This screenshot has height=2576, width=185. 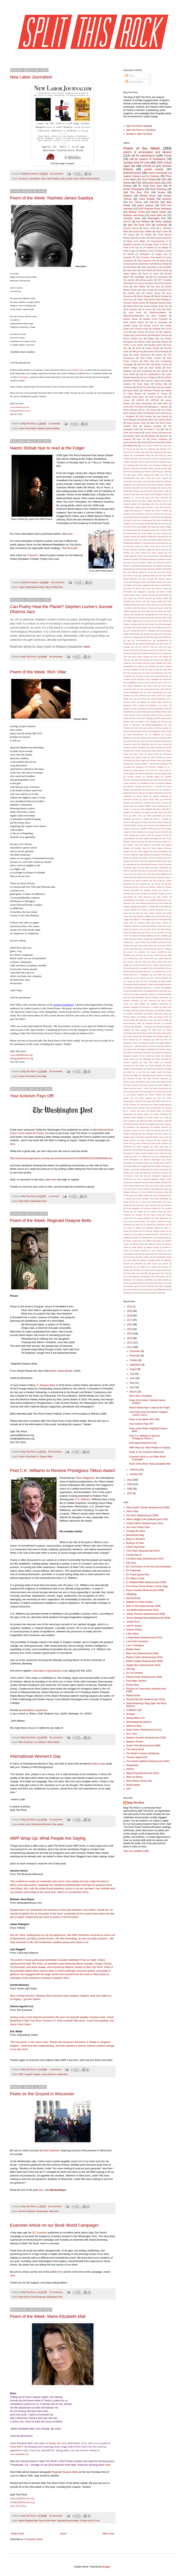 What do you see at coordinates (157, 1234) in the screenshot?
I see `WOC` at bounding box center [157, 1234].